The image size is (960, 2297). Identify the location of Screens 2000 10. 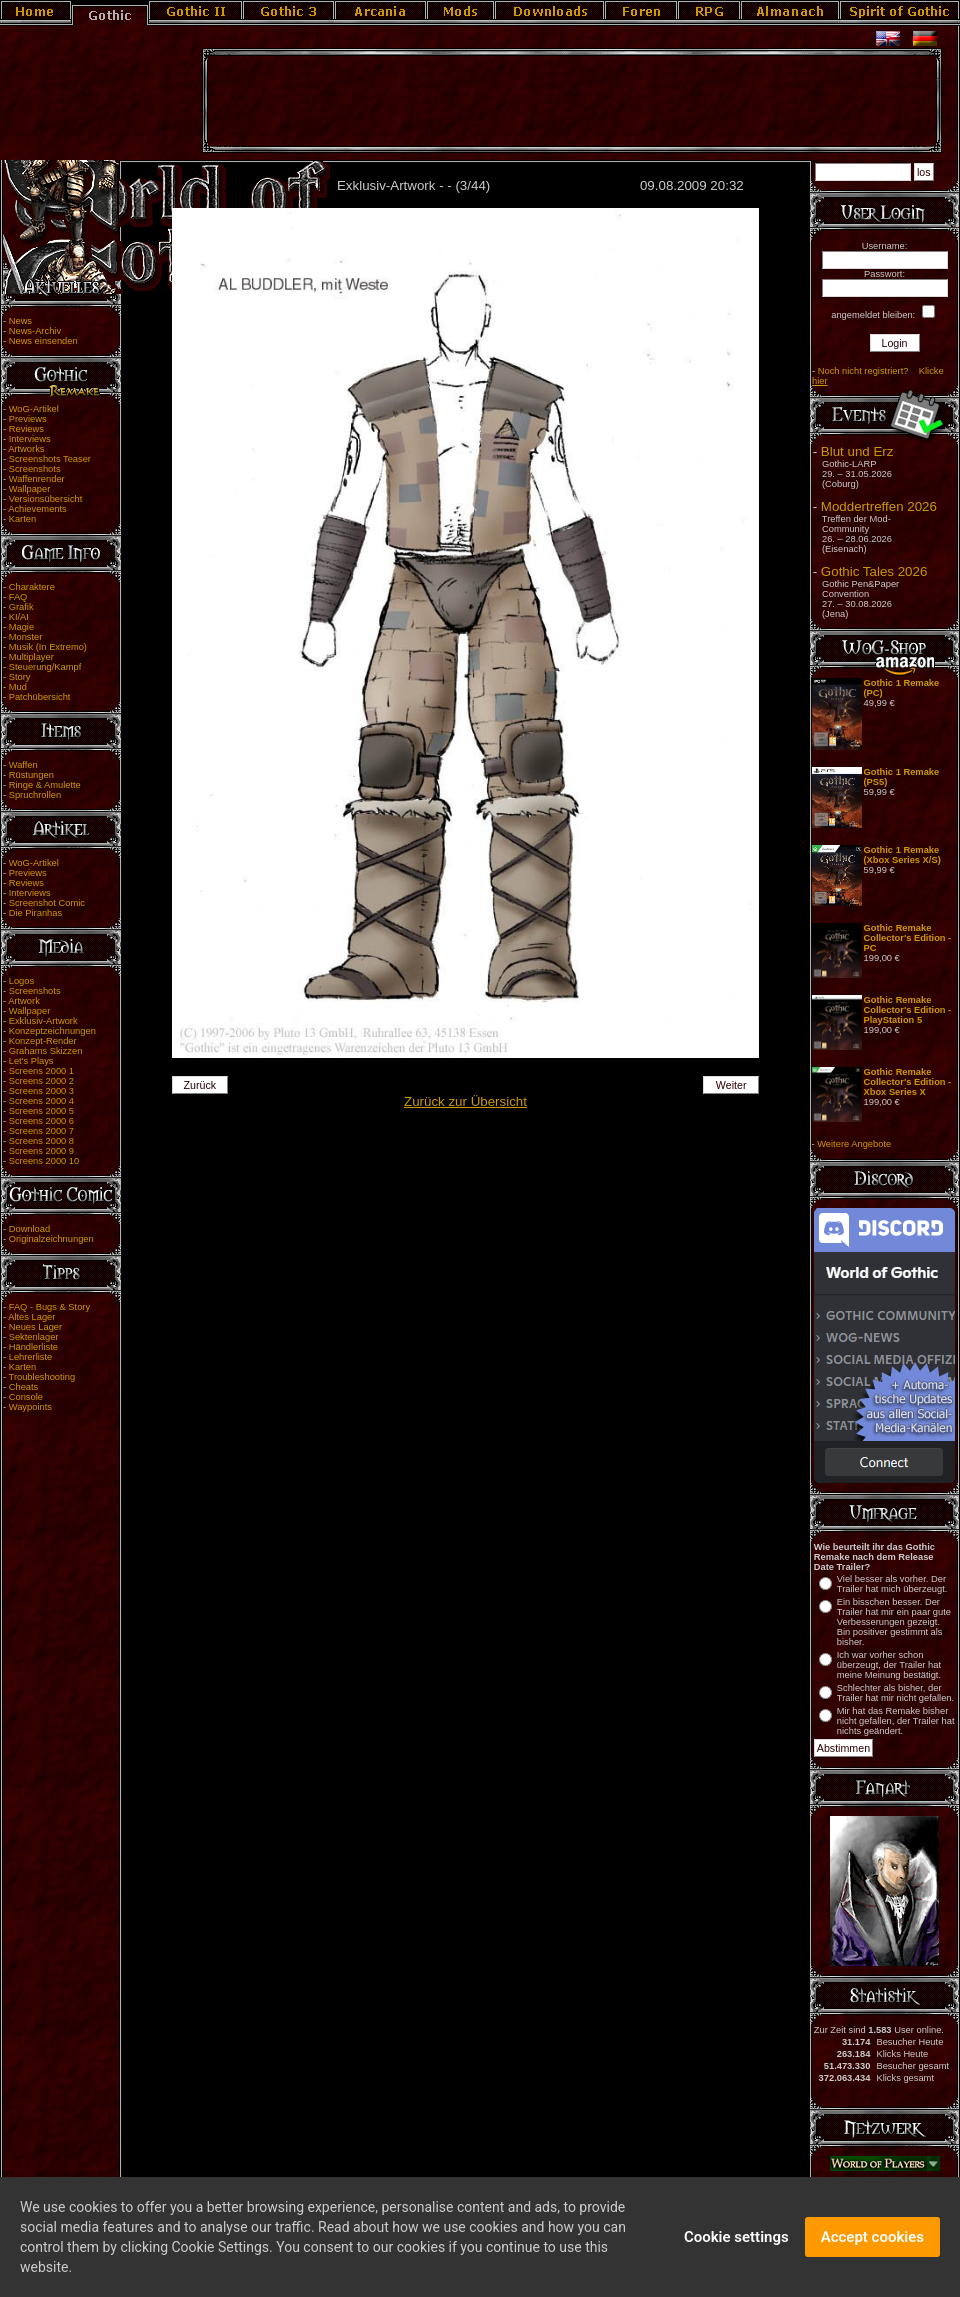
(44, 1161).